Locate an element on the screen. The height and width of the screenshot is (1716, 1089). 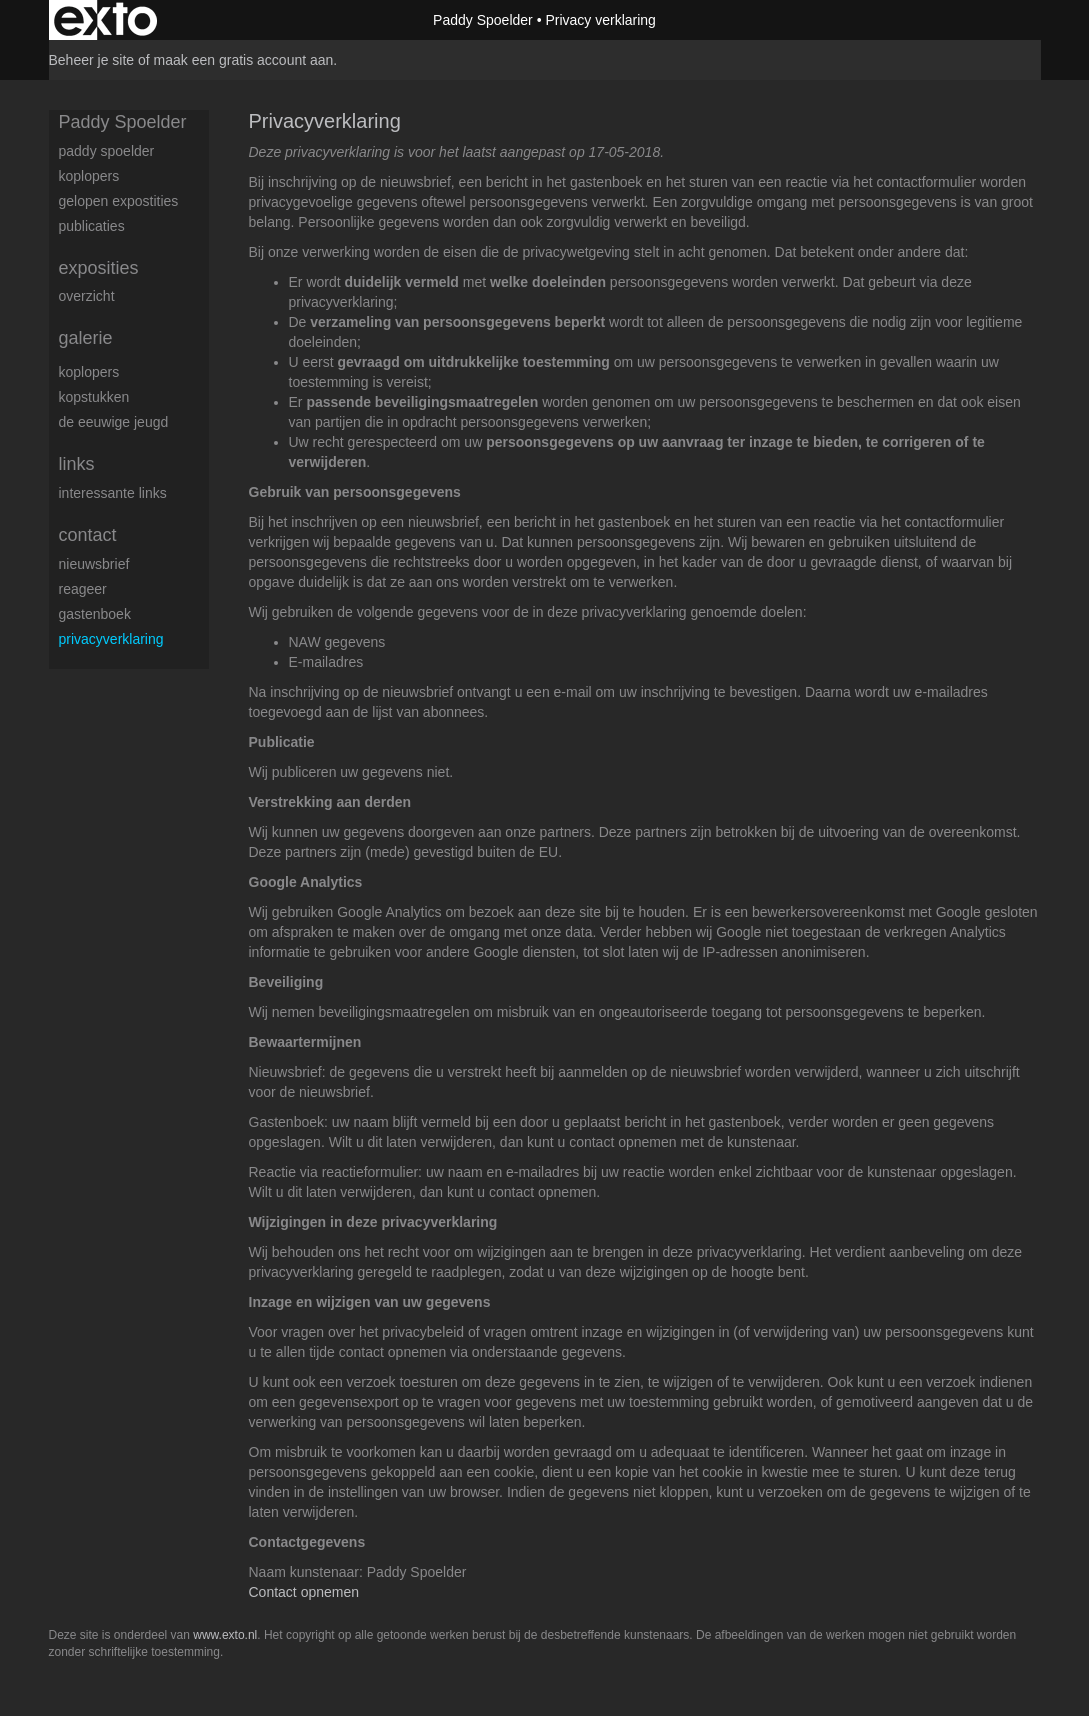
interessante links is located at coordinates (113, 493).